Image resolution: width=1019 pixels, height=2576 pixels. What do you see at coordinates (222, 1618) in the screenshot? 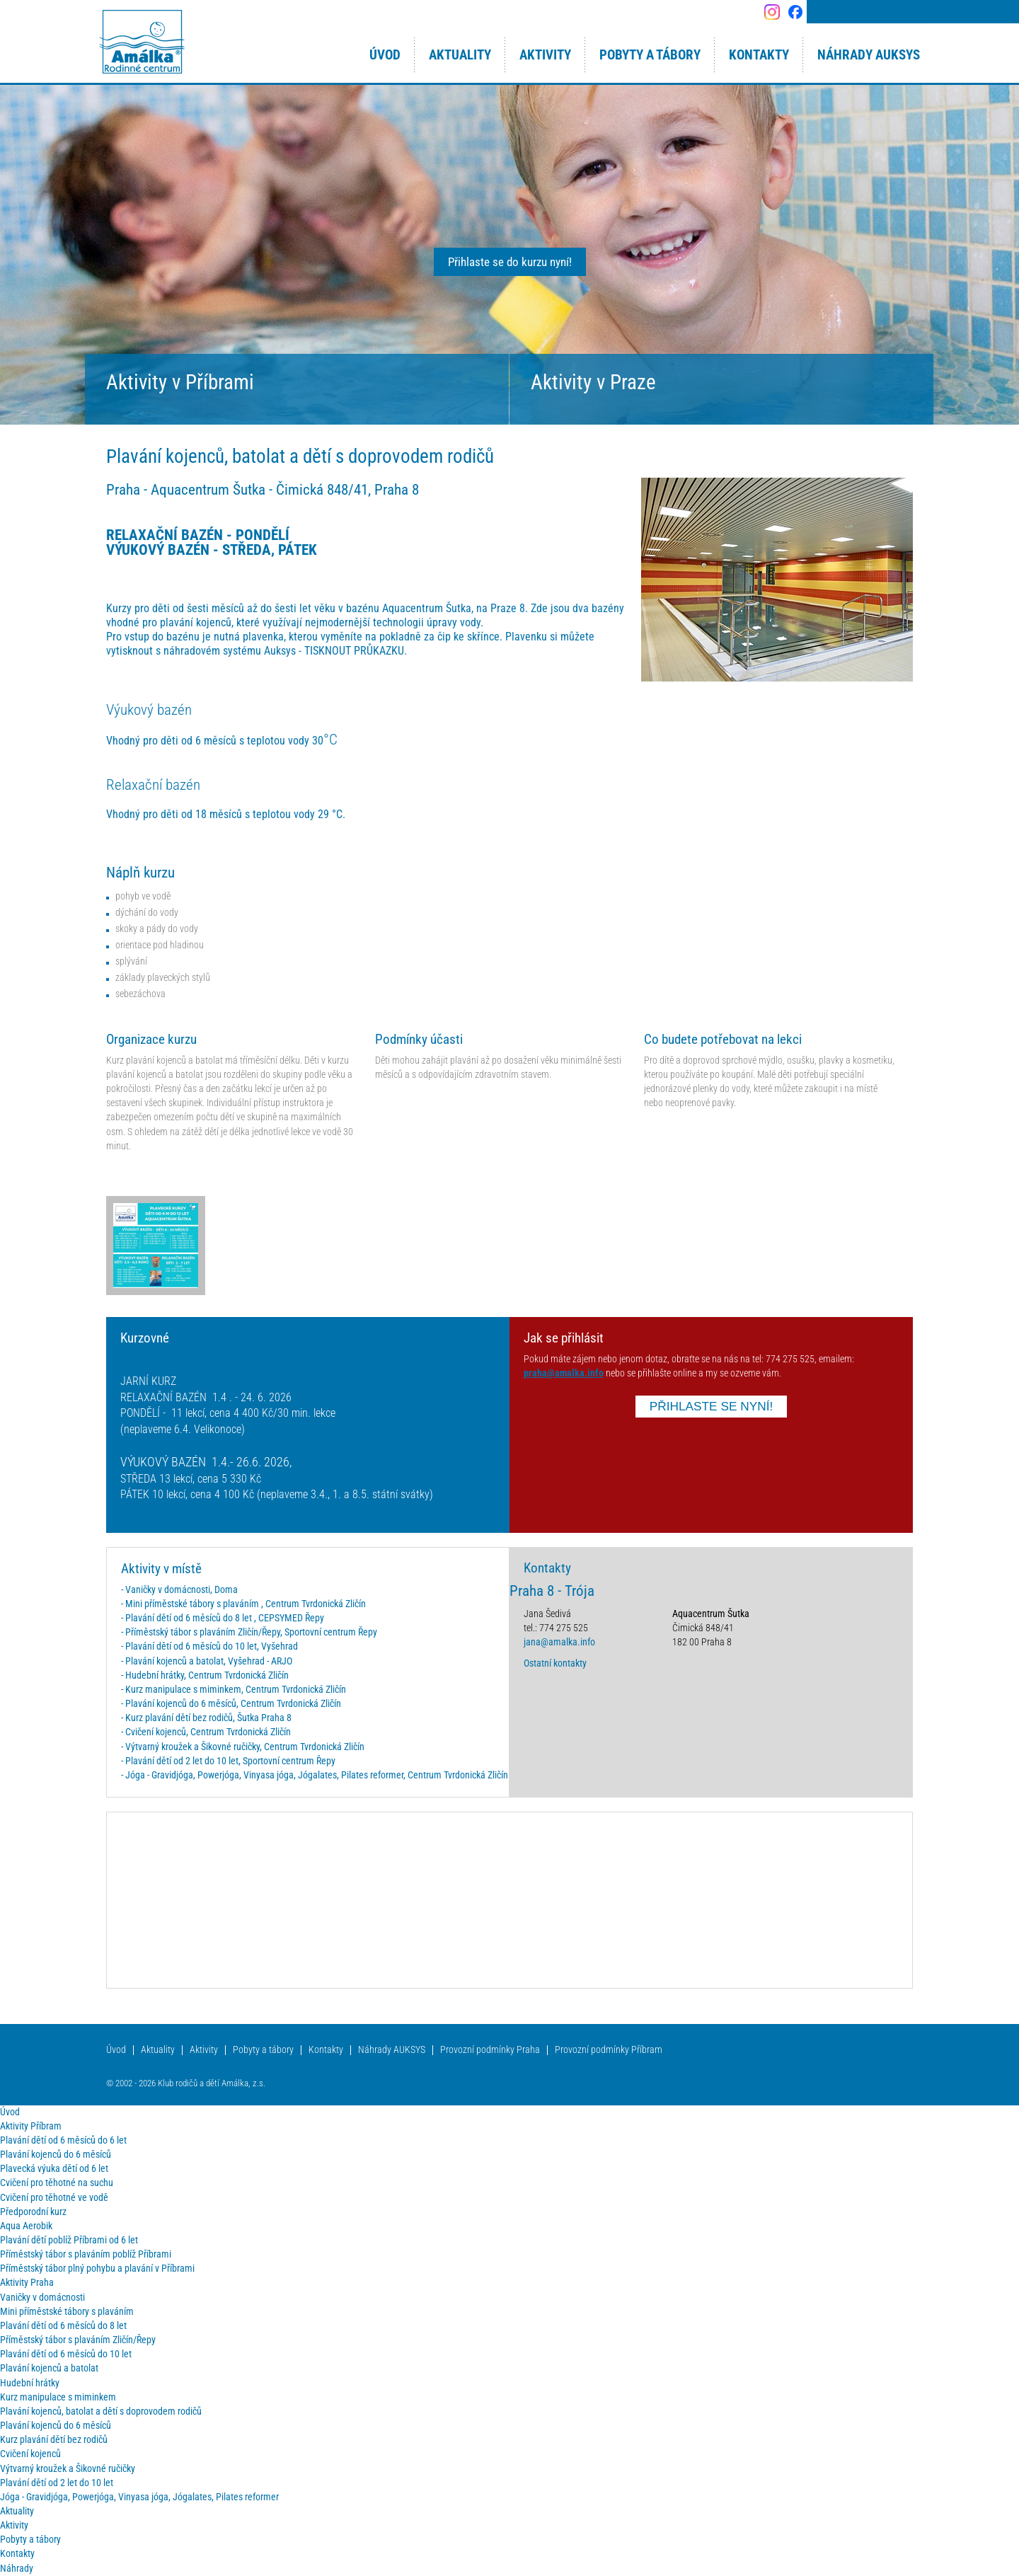
I see `- Plavání dětí od 6 měsíců do 8 let , CEPSYMED Řepy` at bounding box center [222, 1618].